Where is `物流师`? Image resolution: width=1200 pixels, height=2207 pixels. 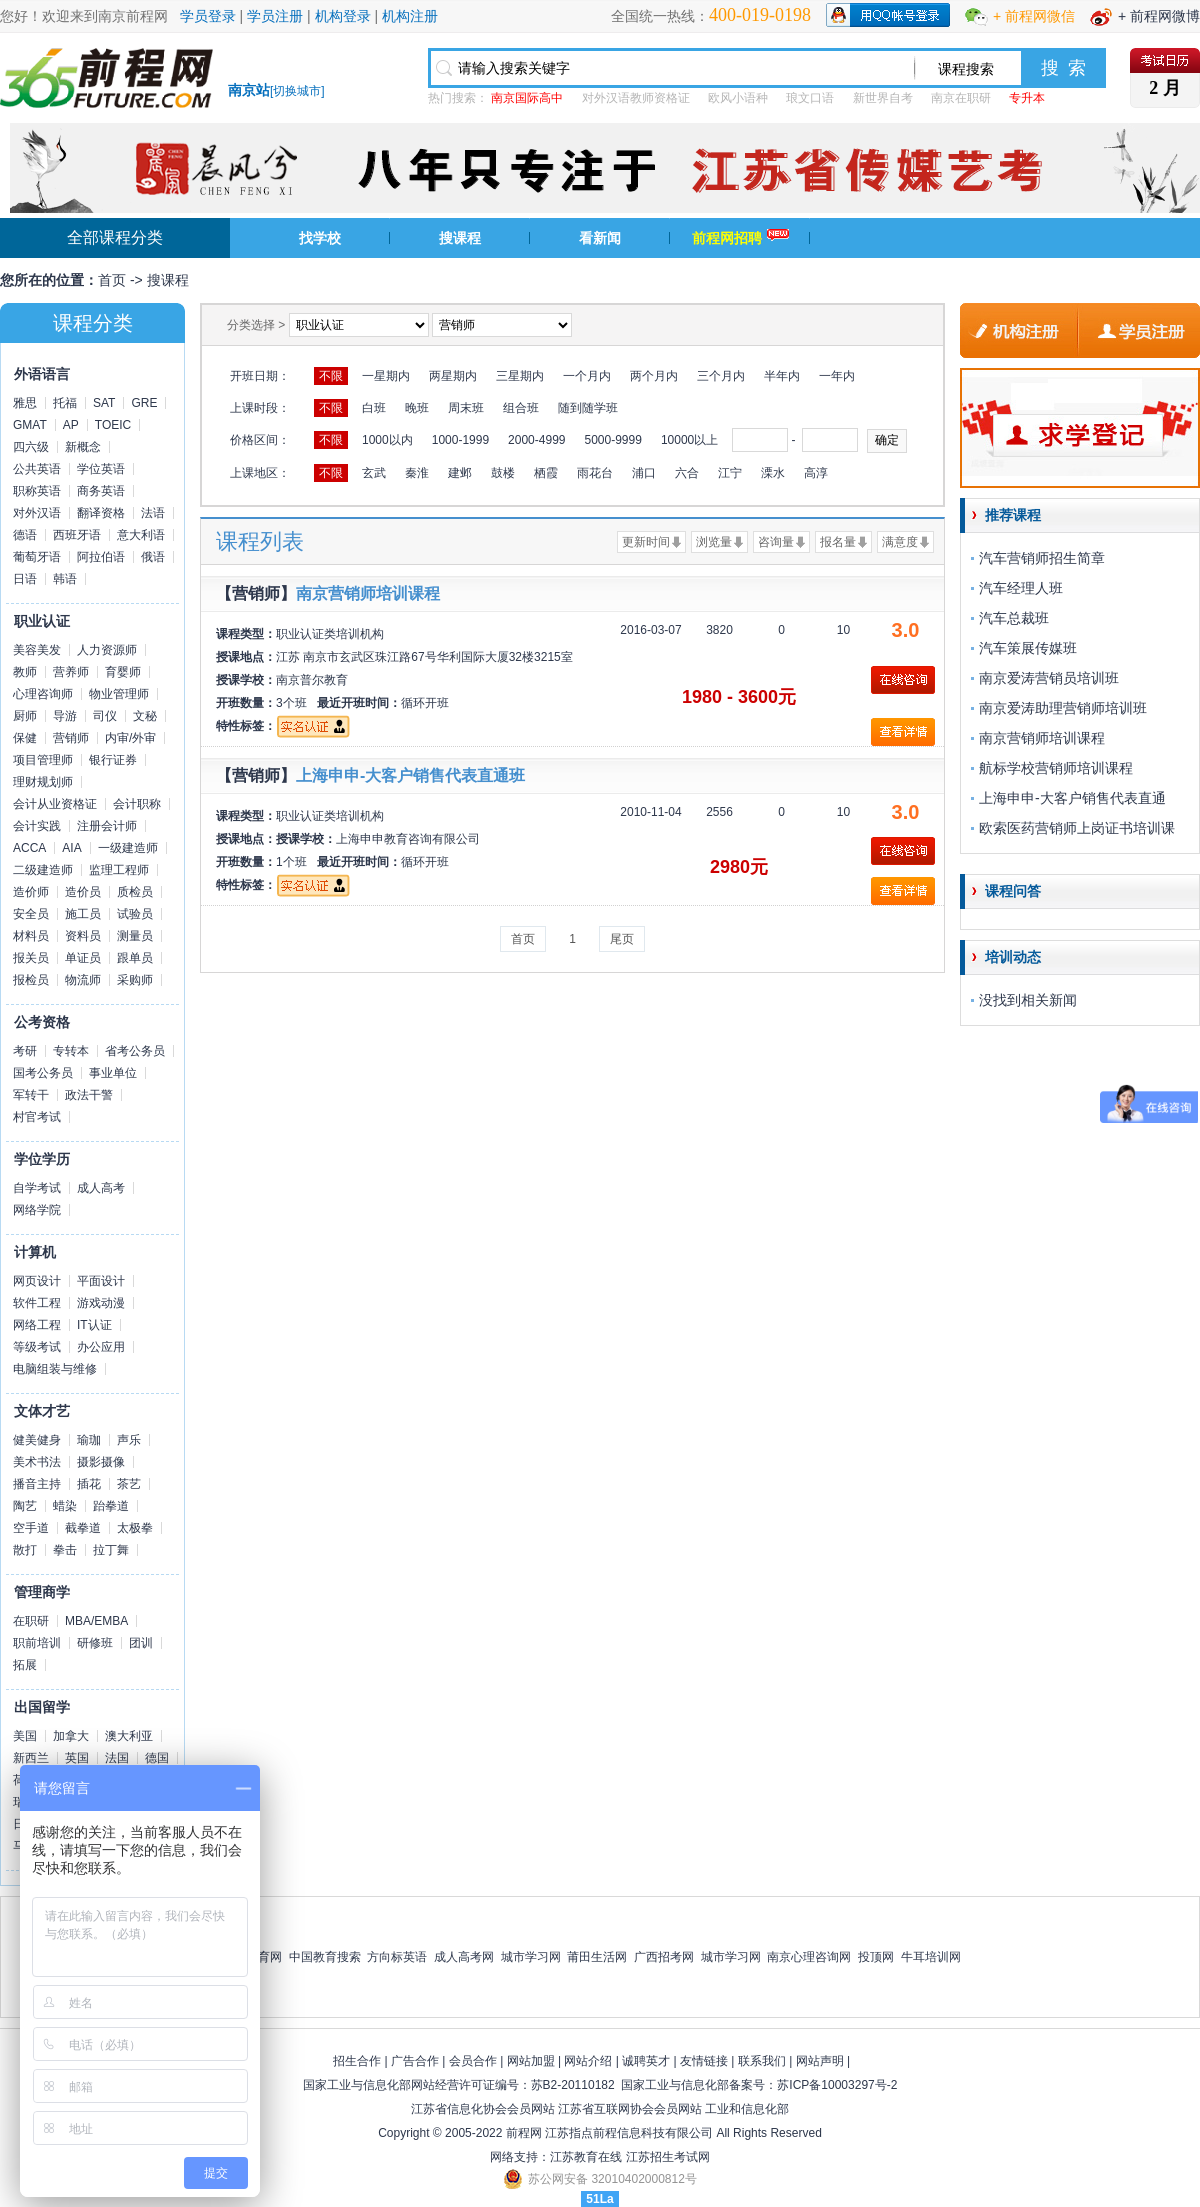 物流师 is located at coordinates (83, 980).